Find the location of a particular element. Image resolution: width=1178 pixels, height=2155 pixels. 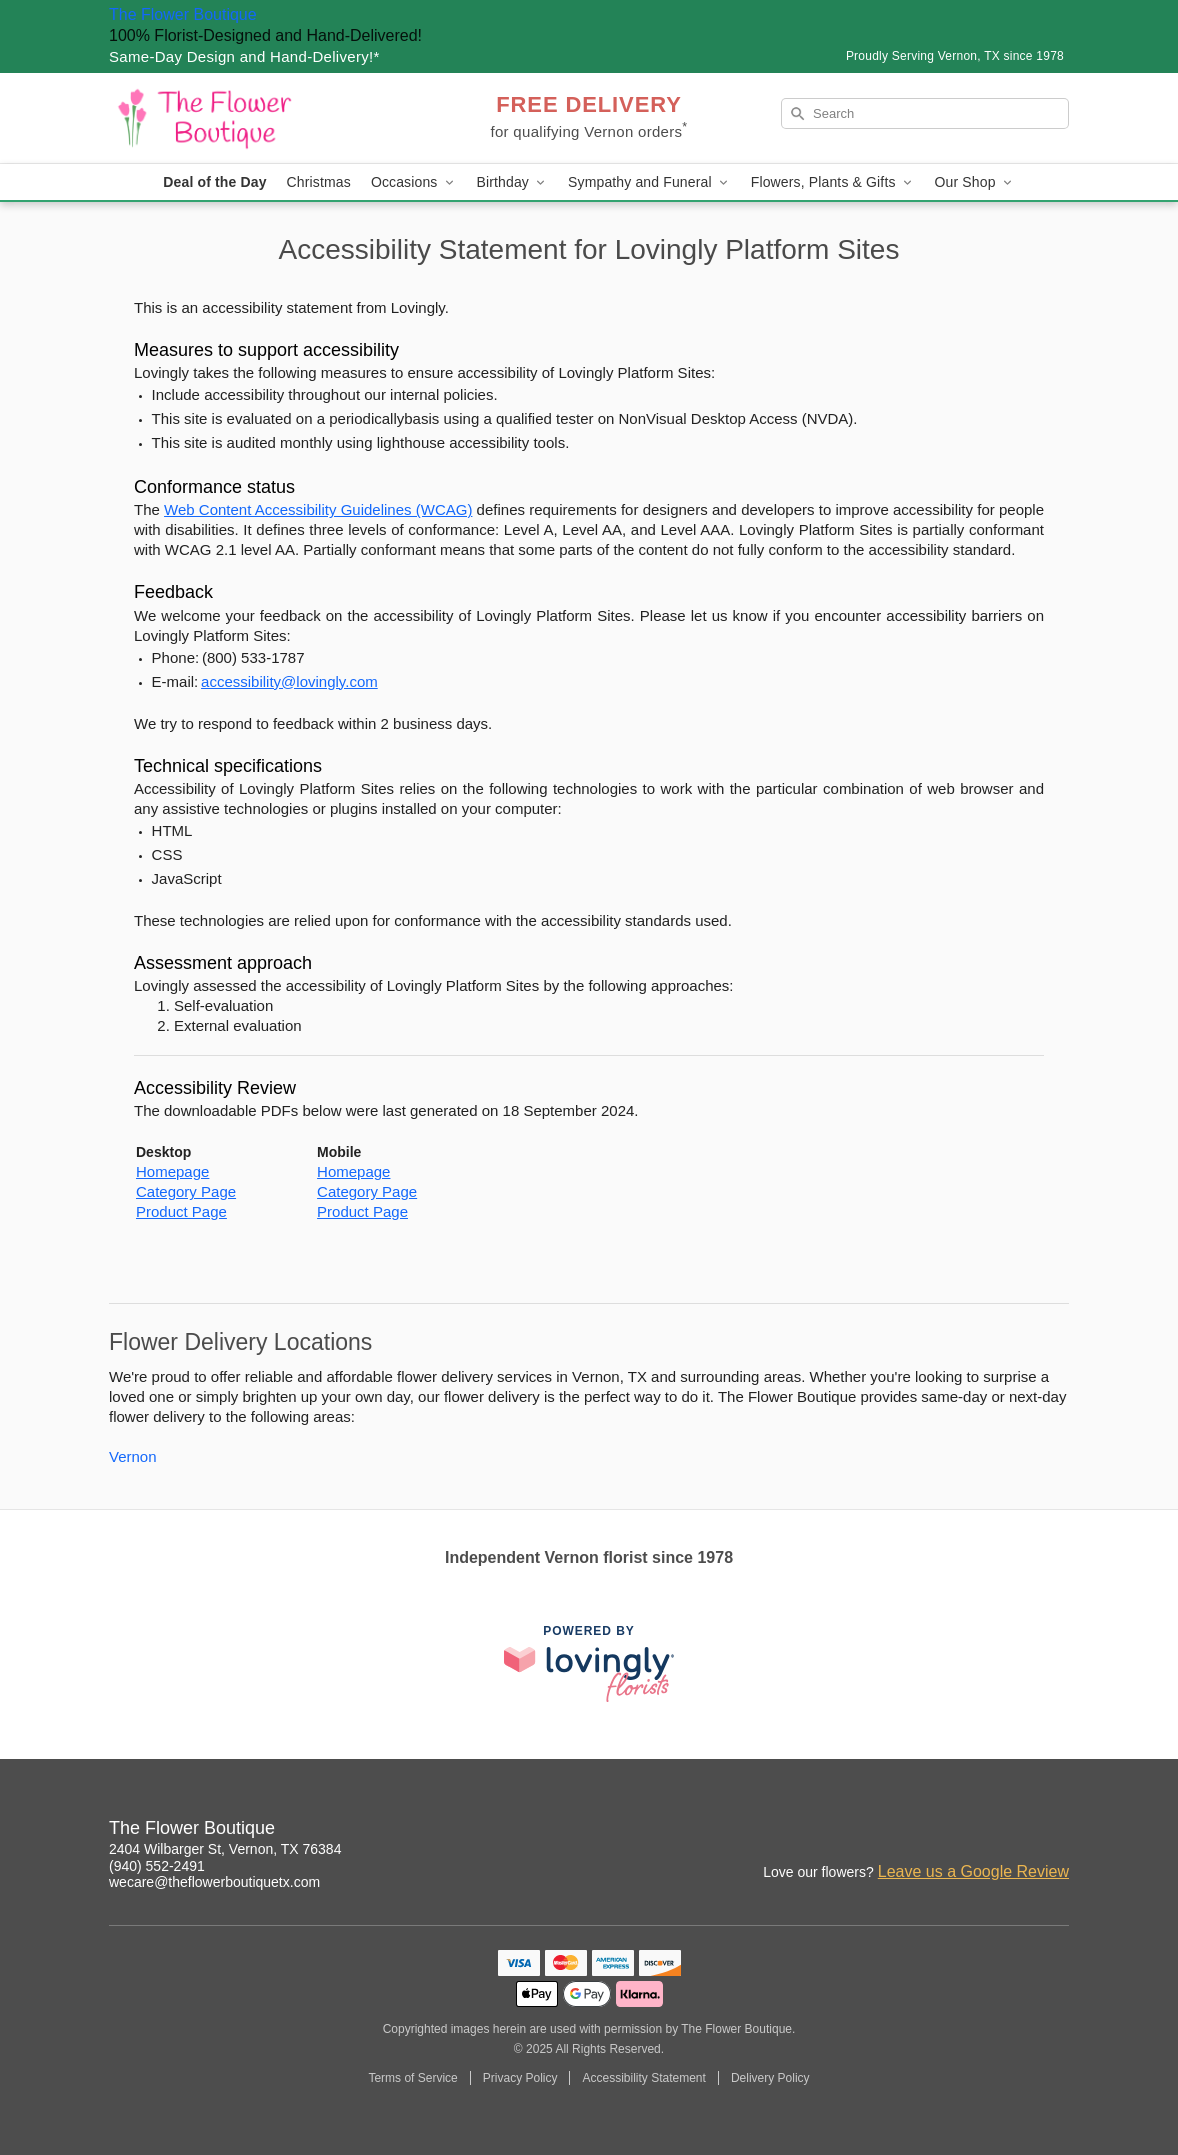

(940) 552-2491 [Call The Flower Boutique] is located at coordinates (157, 1866).